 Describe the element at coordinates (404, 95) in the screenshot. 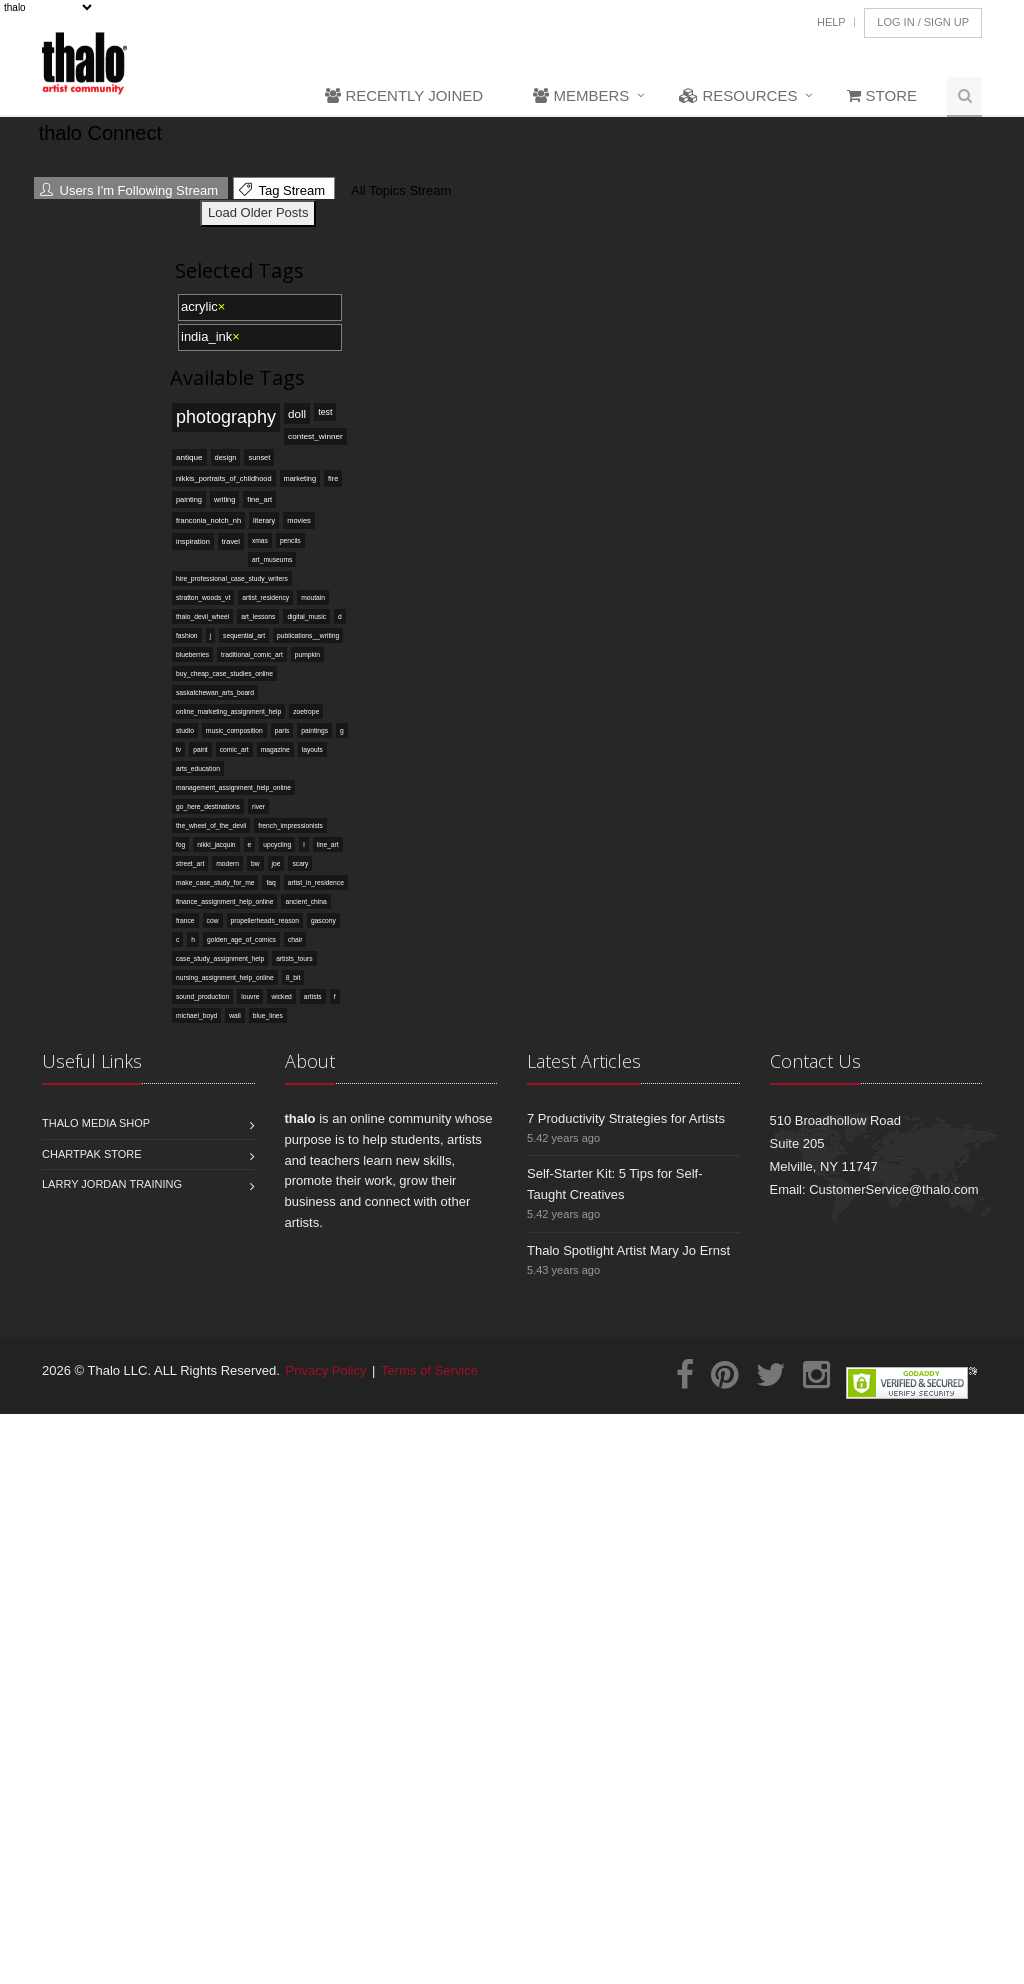

I see `Recently Joined` at that location.